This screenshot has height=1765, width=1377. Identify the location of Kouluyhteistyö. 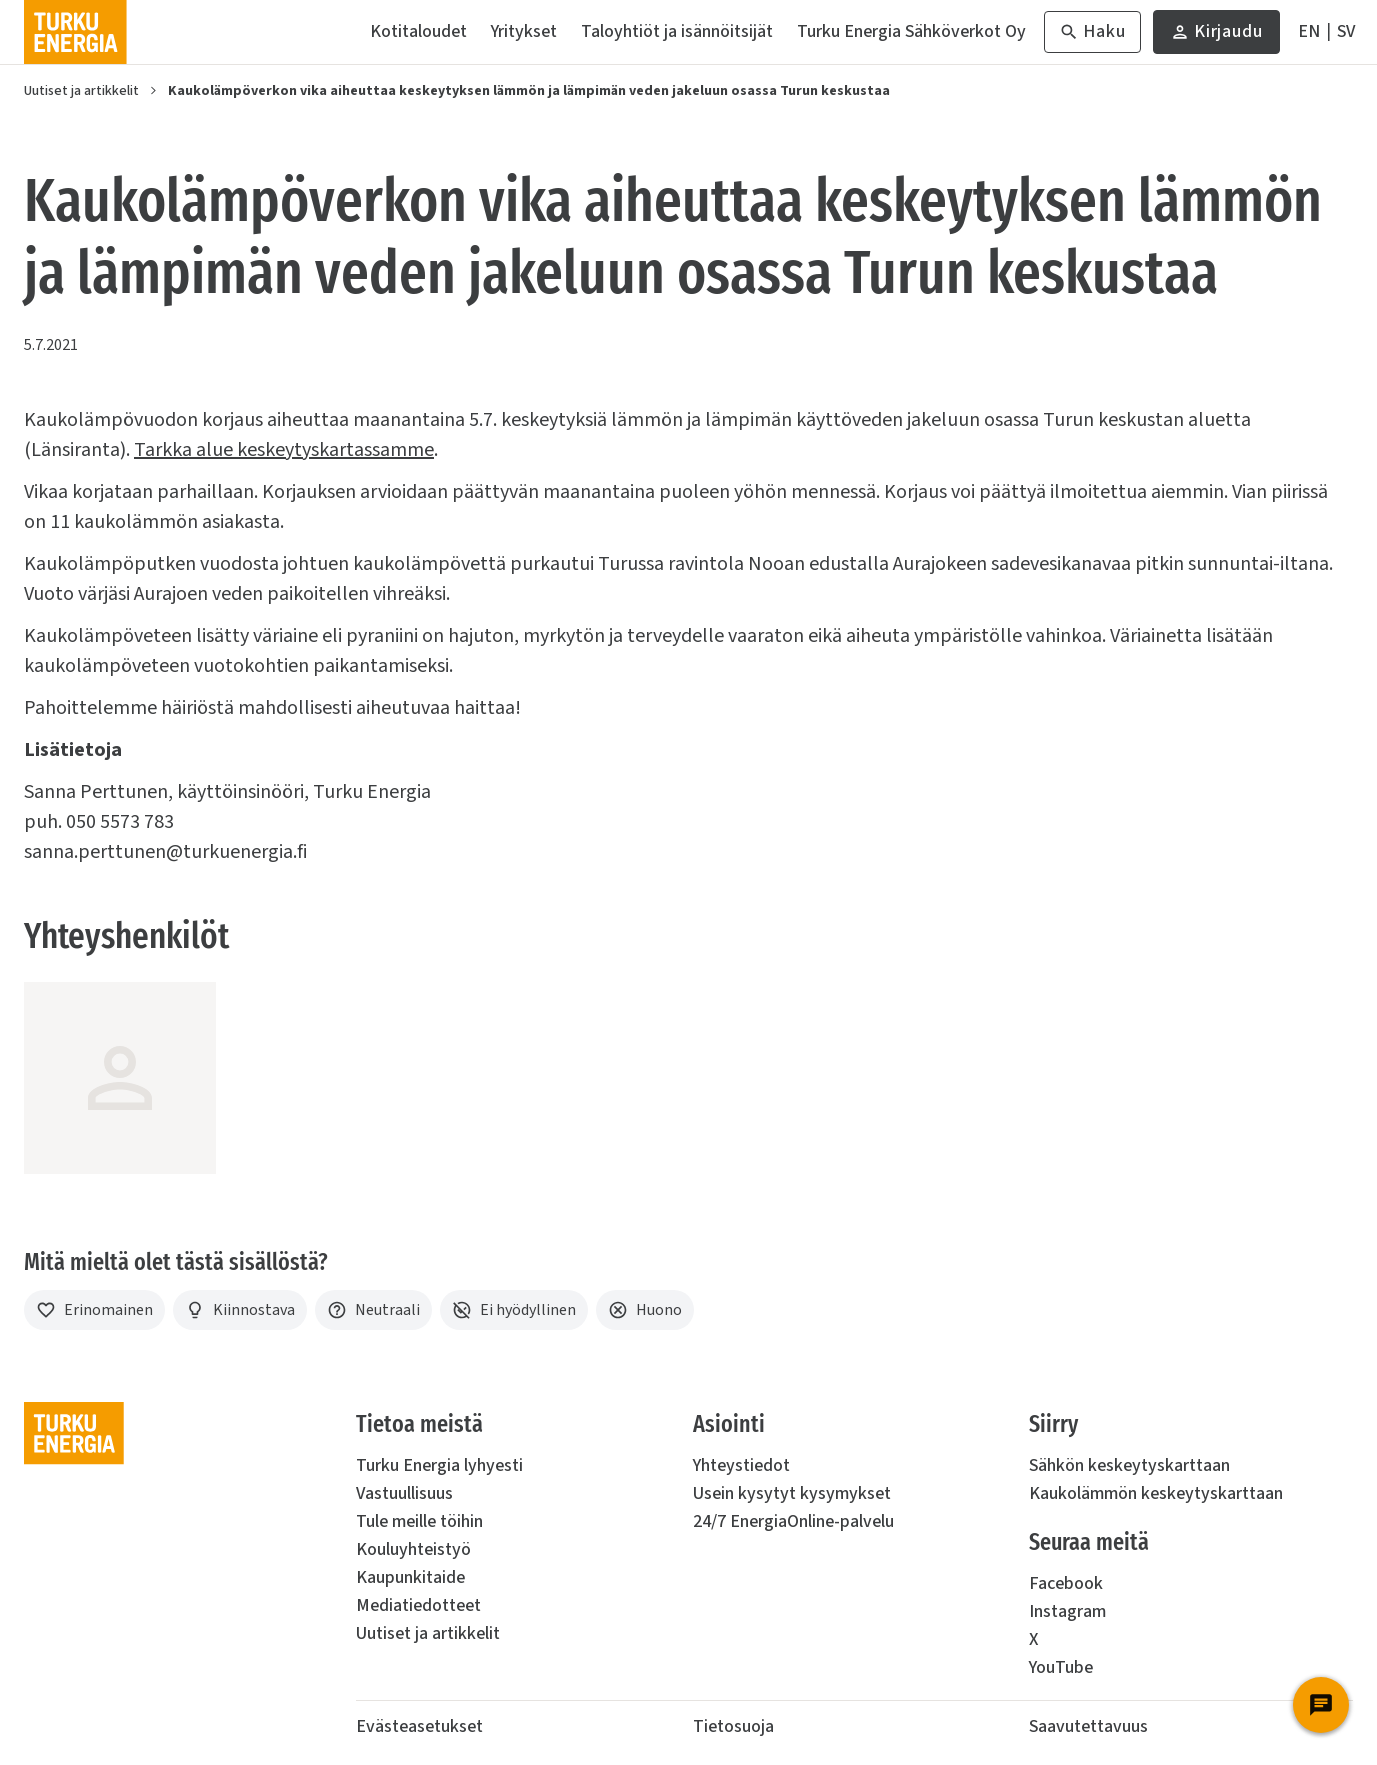
(413, 1549).